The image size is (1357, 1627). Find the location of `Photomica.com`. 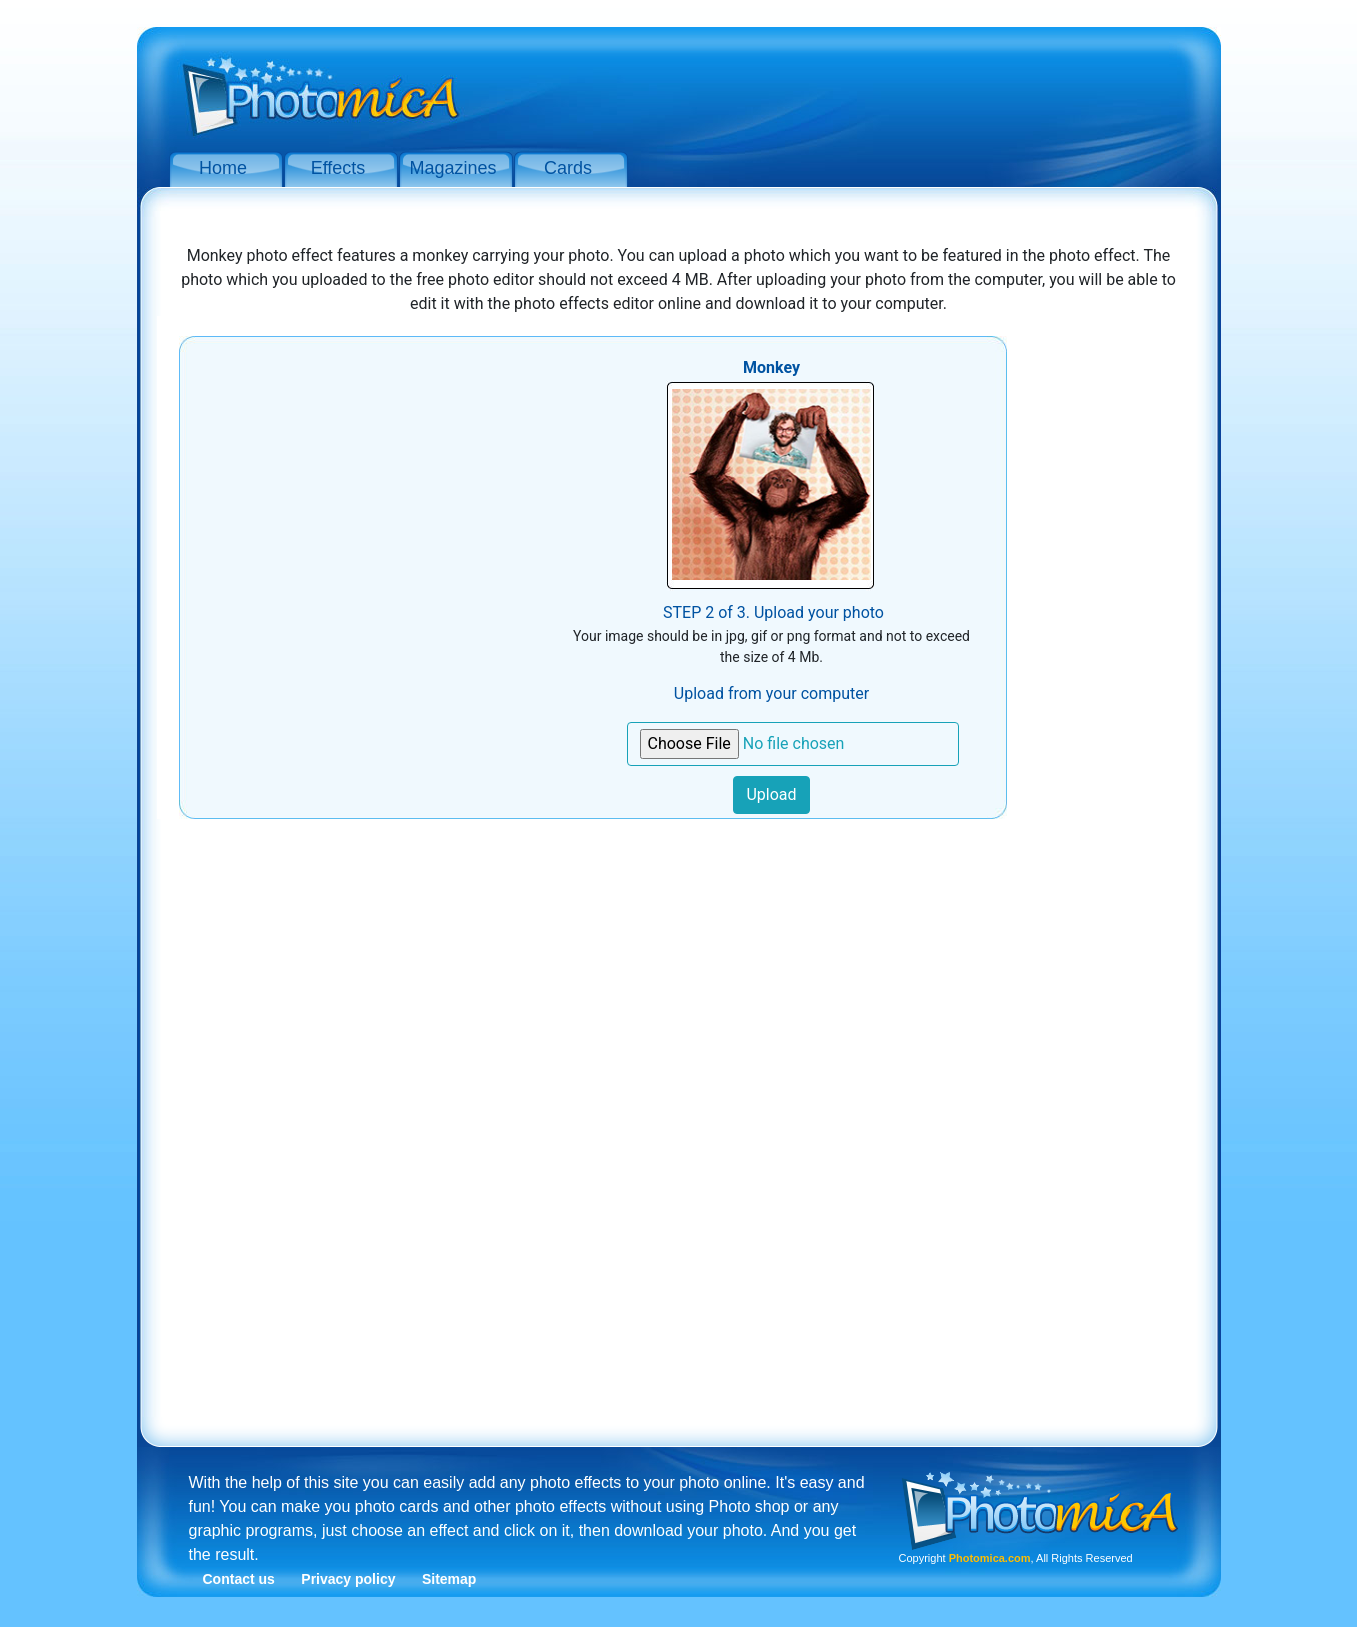

Photomica.com is located at coordinates (990, 1558).